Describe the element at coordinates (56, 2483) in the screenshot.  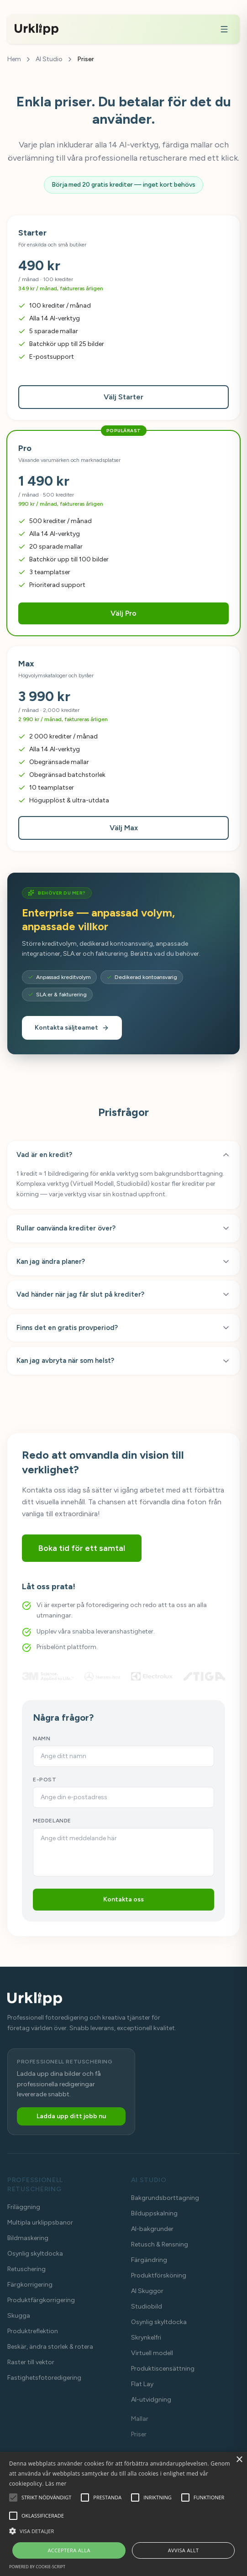
I see `Läs mer` at that location.